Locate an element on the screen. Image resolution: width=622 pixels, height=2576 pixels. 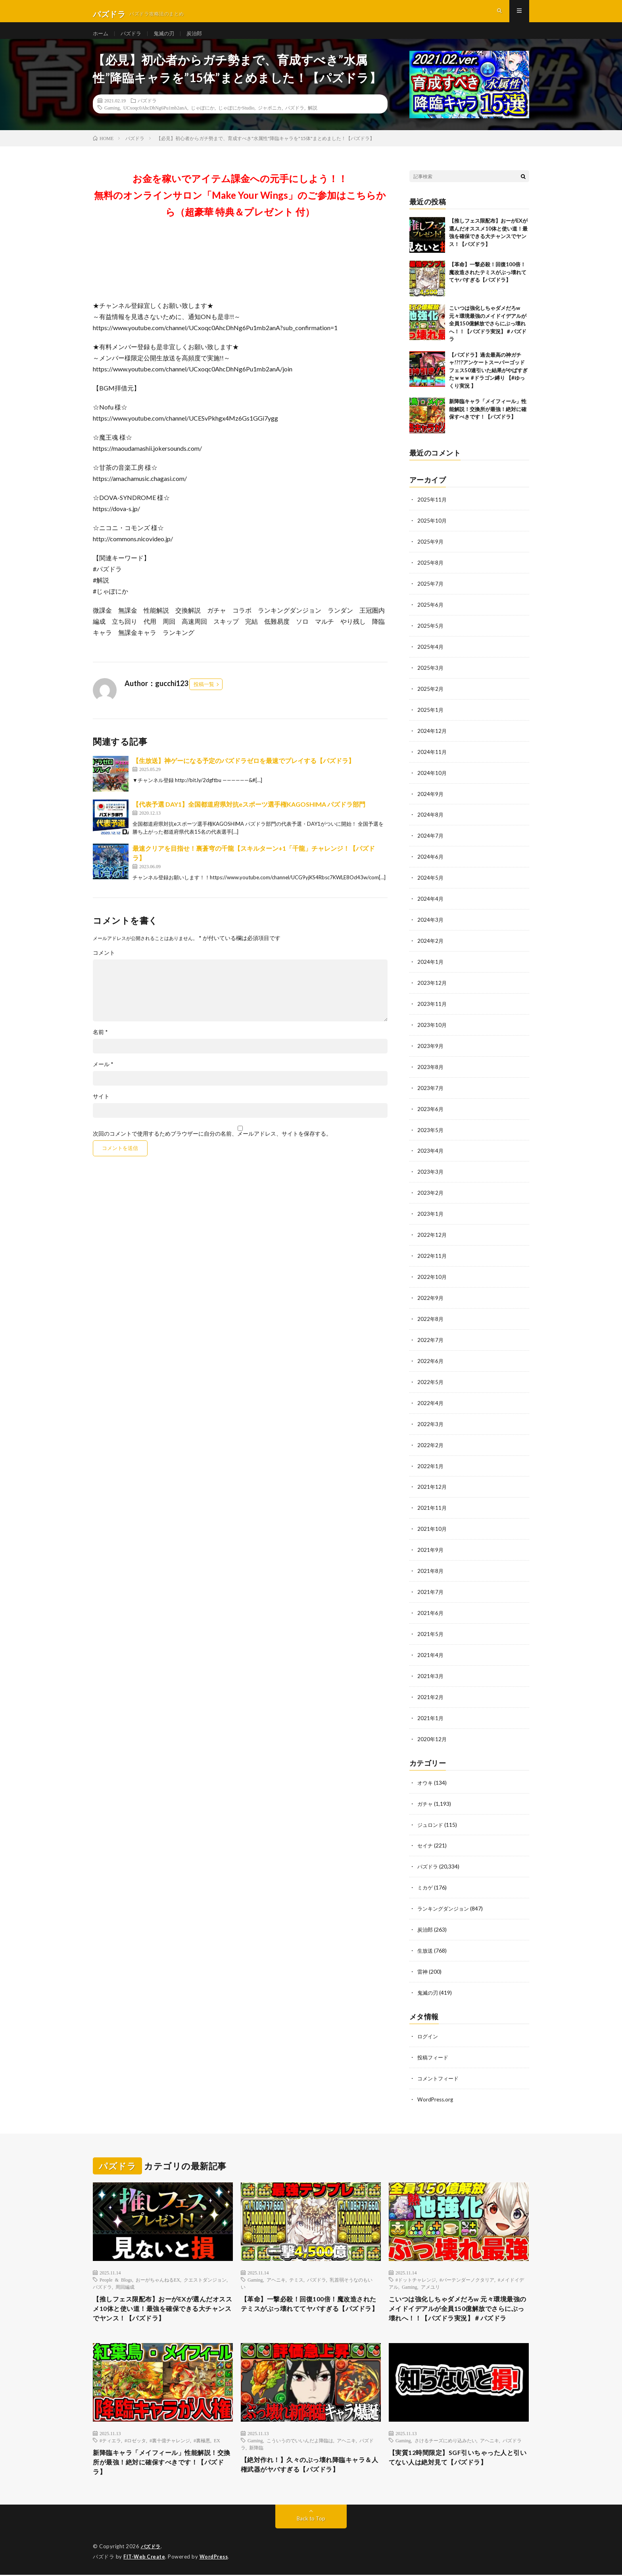
2025年5月 is located at coordinates (430, 635).